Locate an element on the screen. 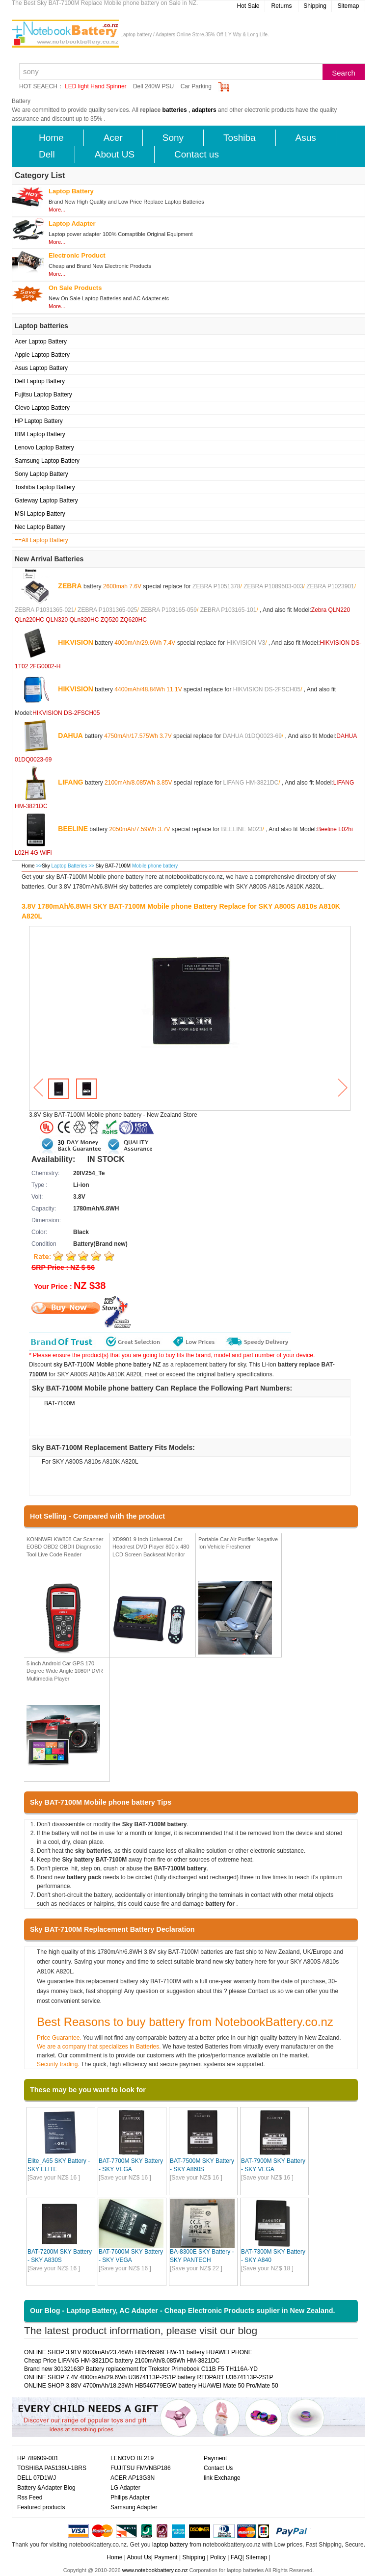 This screenshot has width=377, height=2576. BEELINE M023 is located at coordinates (242, 828).